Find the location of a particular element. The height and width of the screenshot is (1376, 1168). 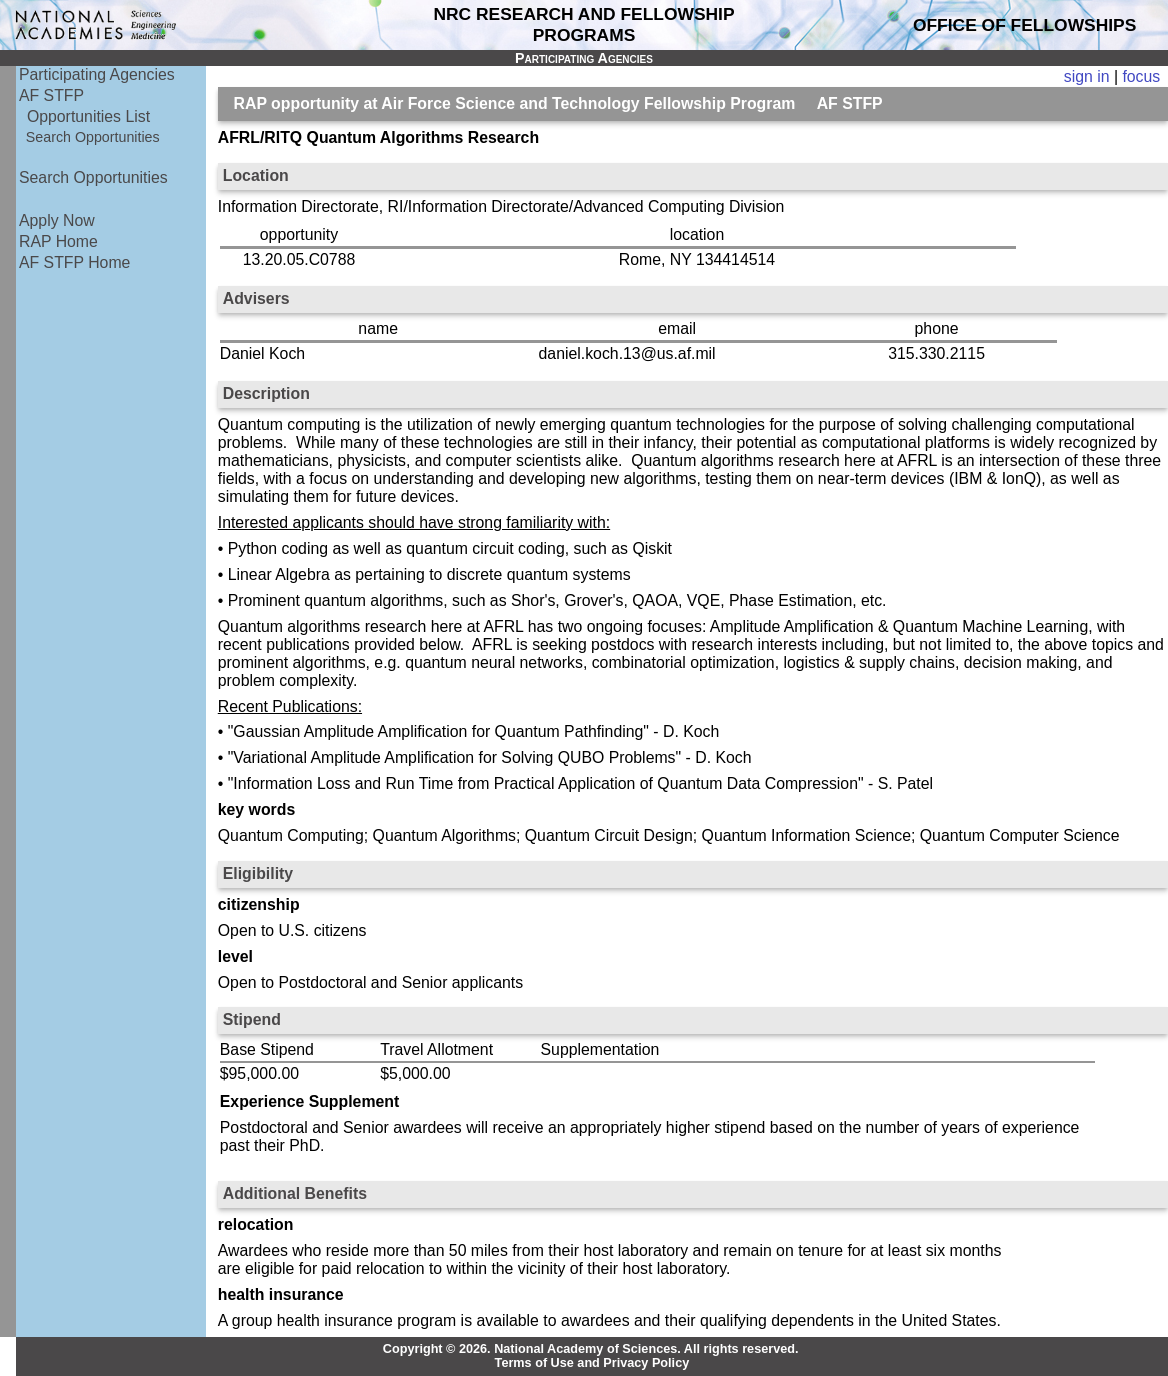

sign in is located at coordinates (1087, 76).